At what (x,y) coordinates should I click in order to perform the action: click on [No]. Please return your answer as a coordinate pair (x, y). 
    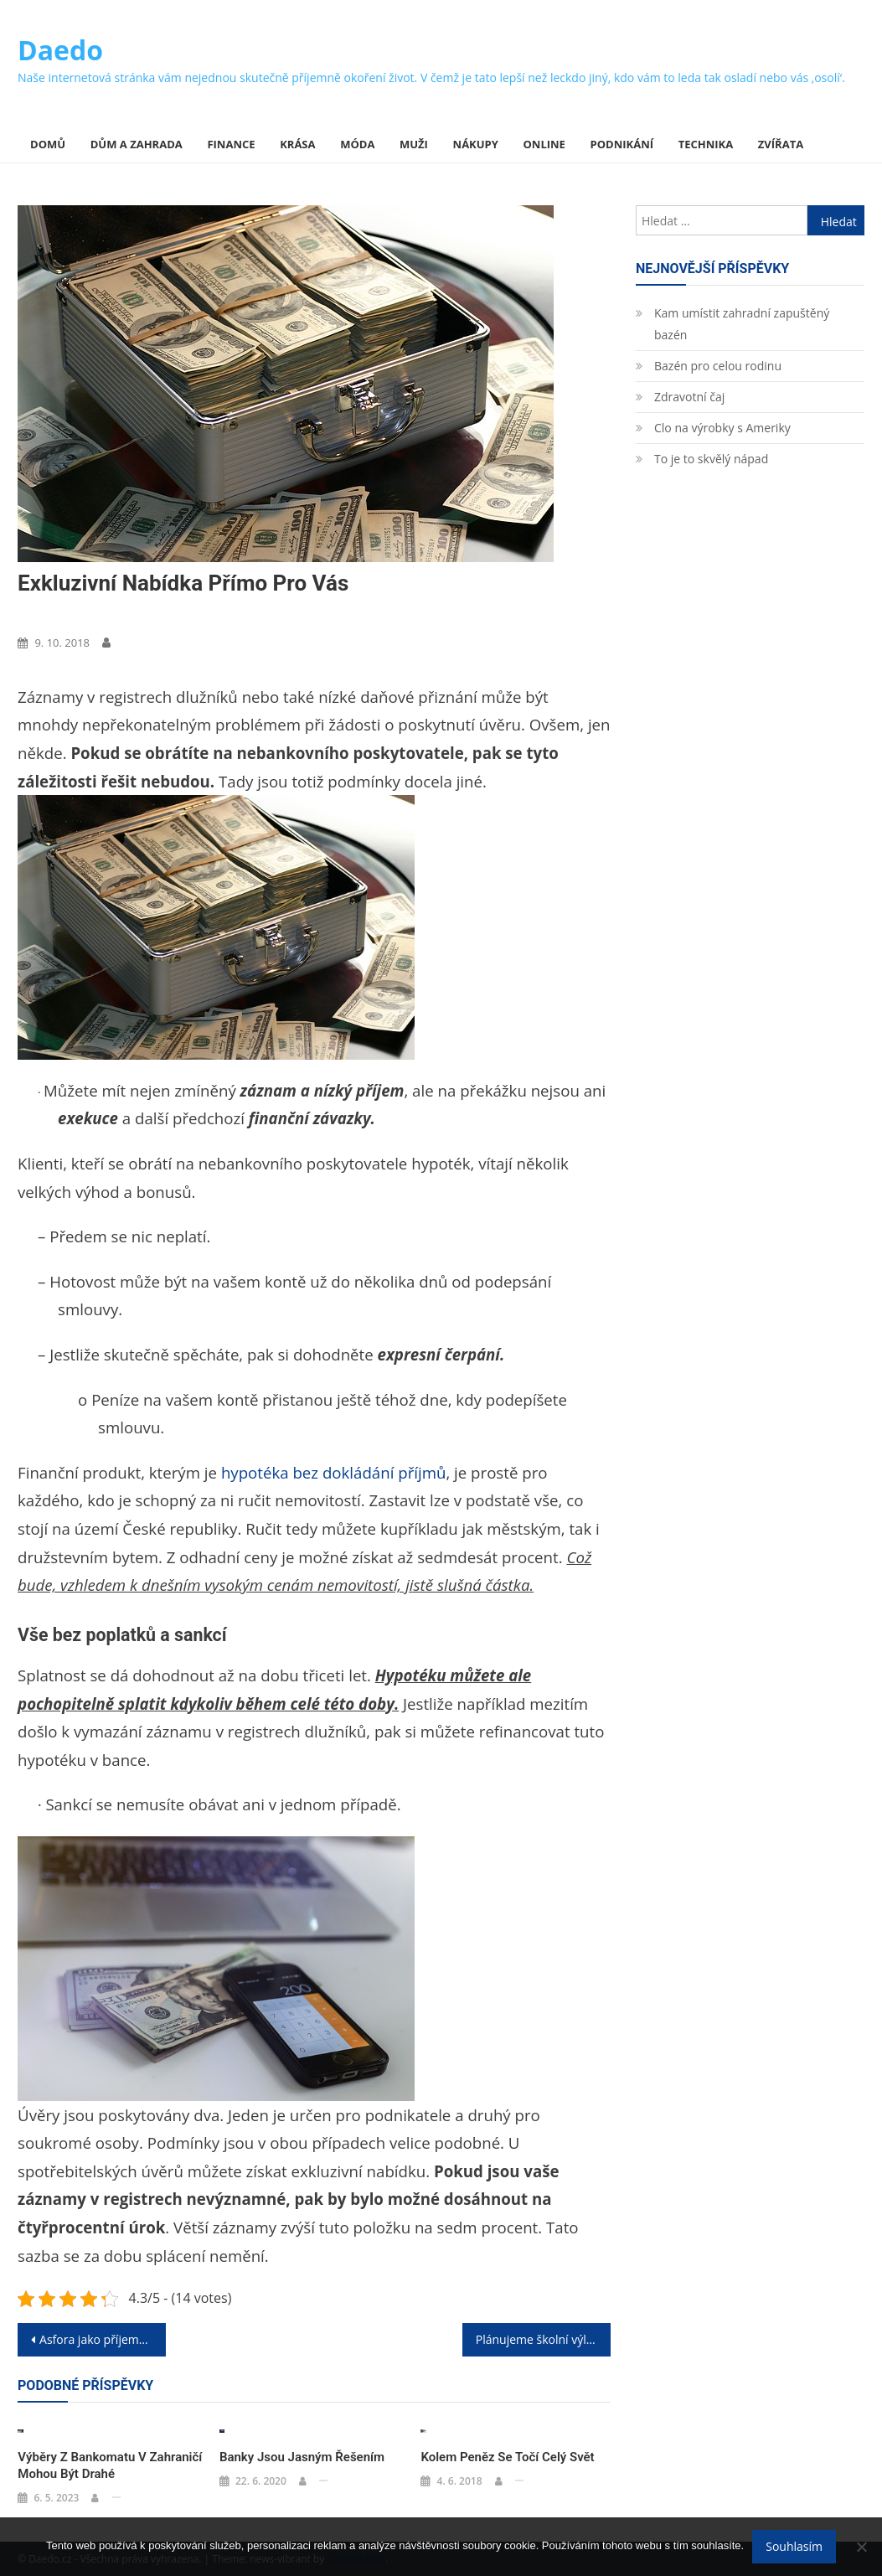
    Looking at the image, I should click on (861, 2546).